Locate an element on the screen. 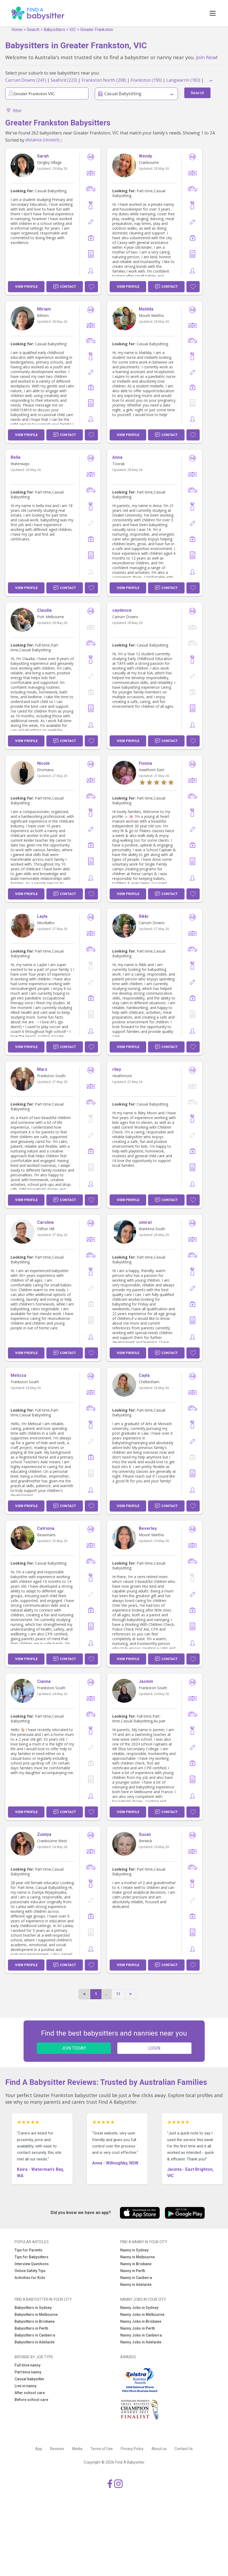  Nanny in Canberra is located at coordinates (136, 2278).